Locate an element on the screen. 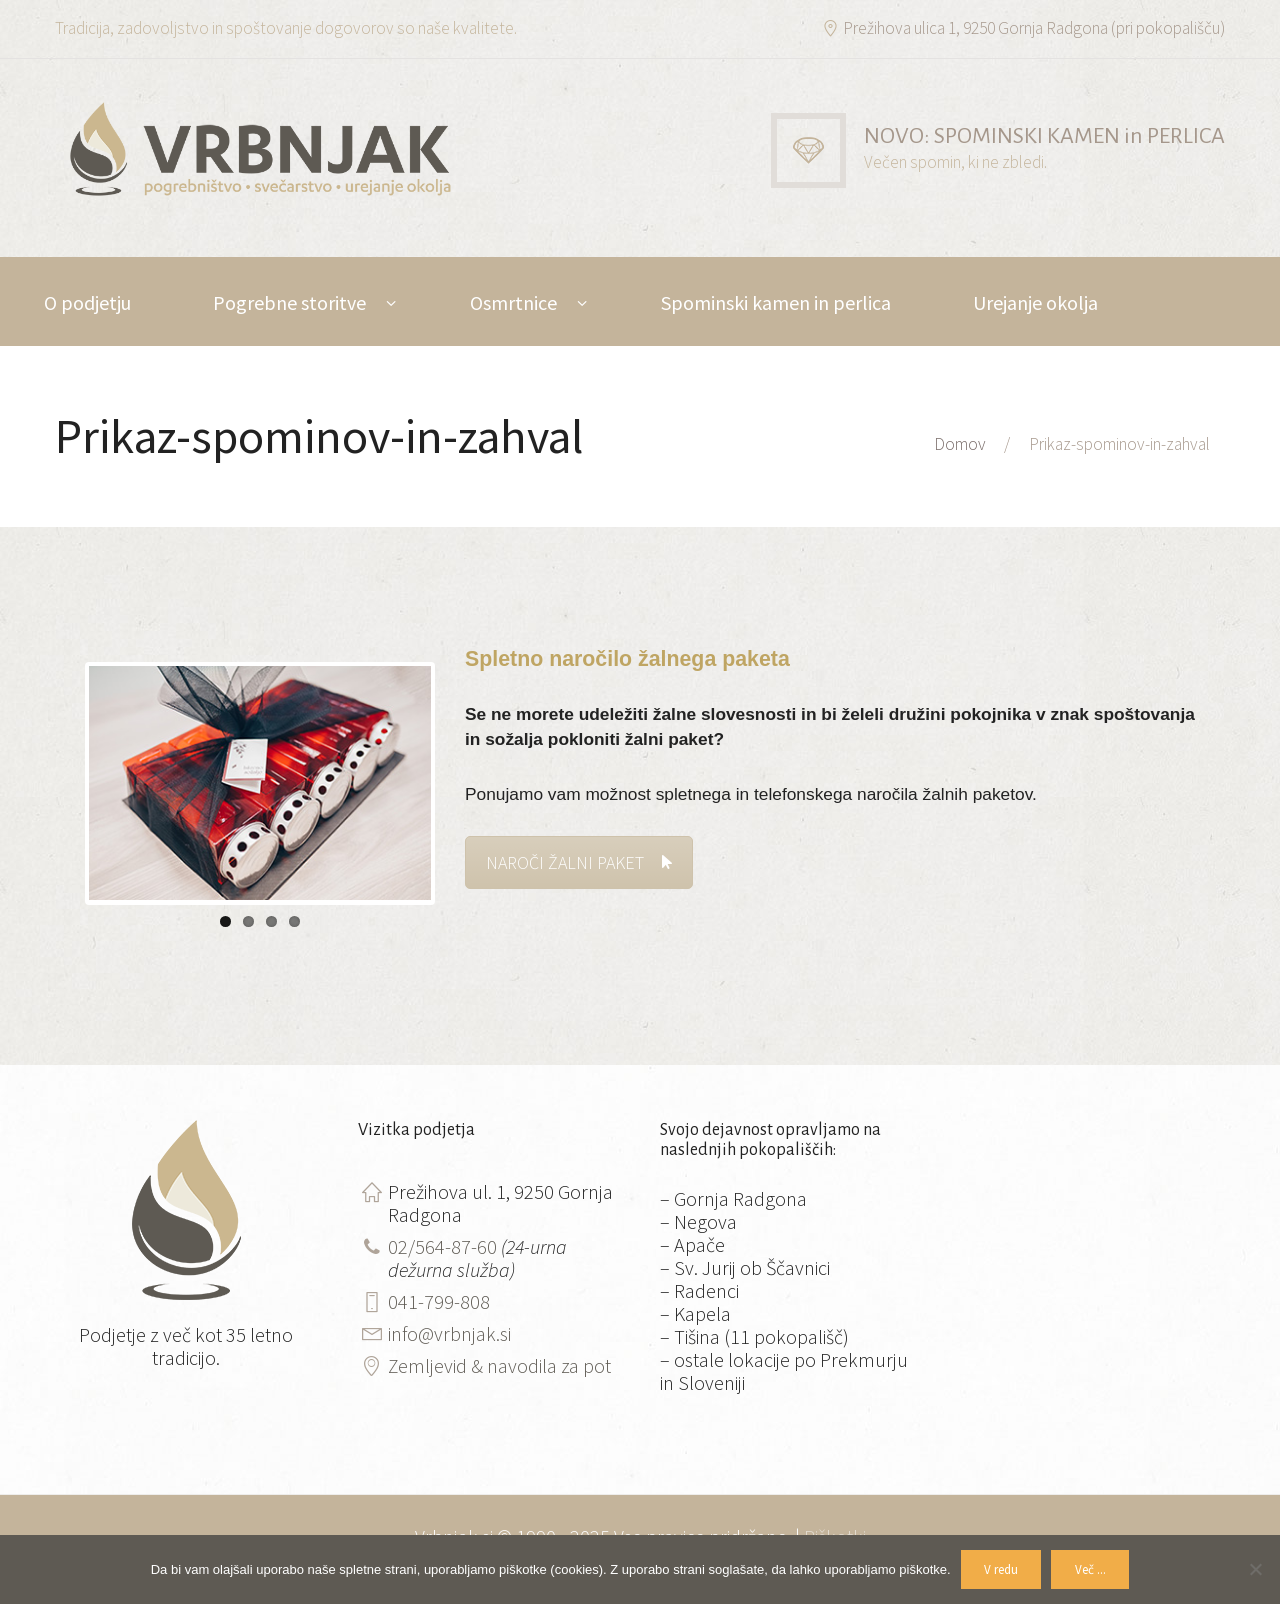 The height and width of the screenshot is (1604, 1280). Zemljevid & navodila za pot is located at coordinates (499, 1364).